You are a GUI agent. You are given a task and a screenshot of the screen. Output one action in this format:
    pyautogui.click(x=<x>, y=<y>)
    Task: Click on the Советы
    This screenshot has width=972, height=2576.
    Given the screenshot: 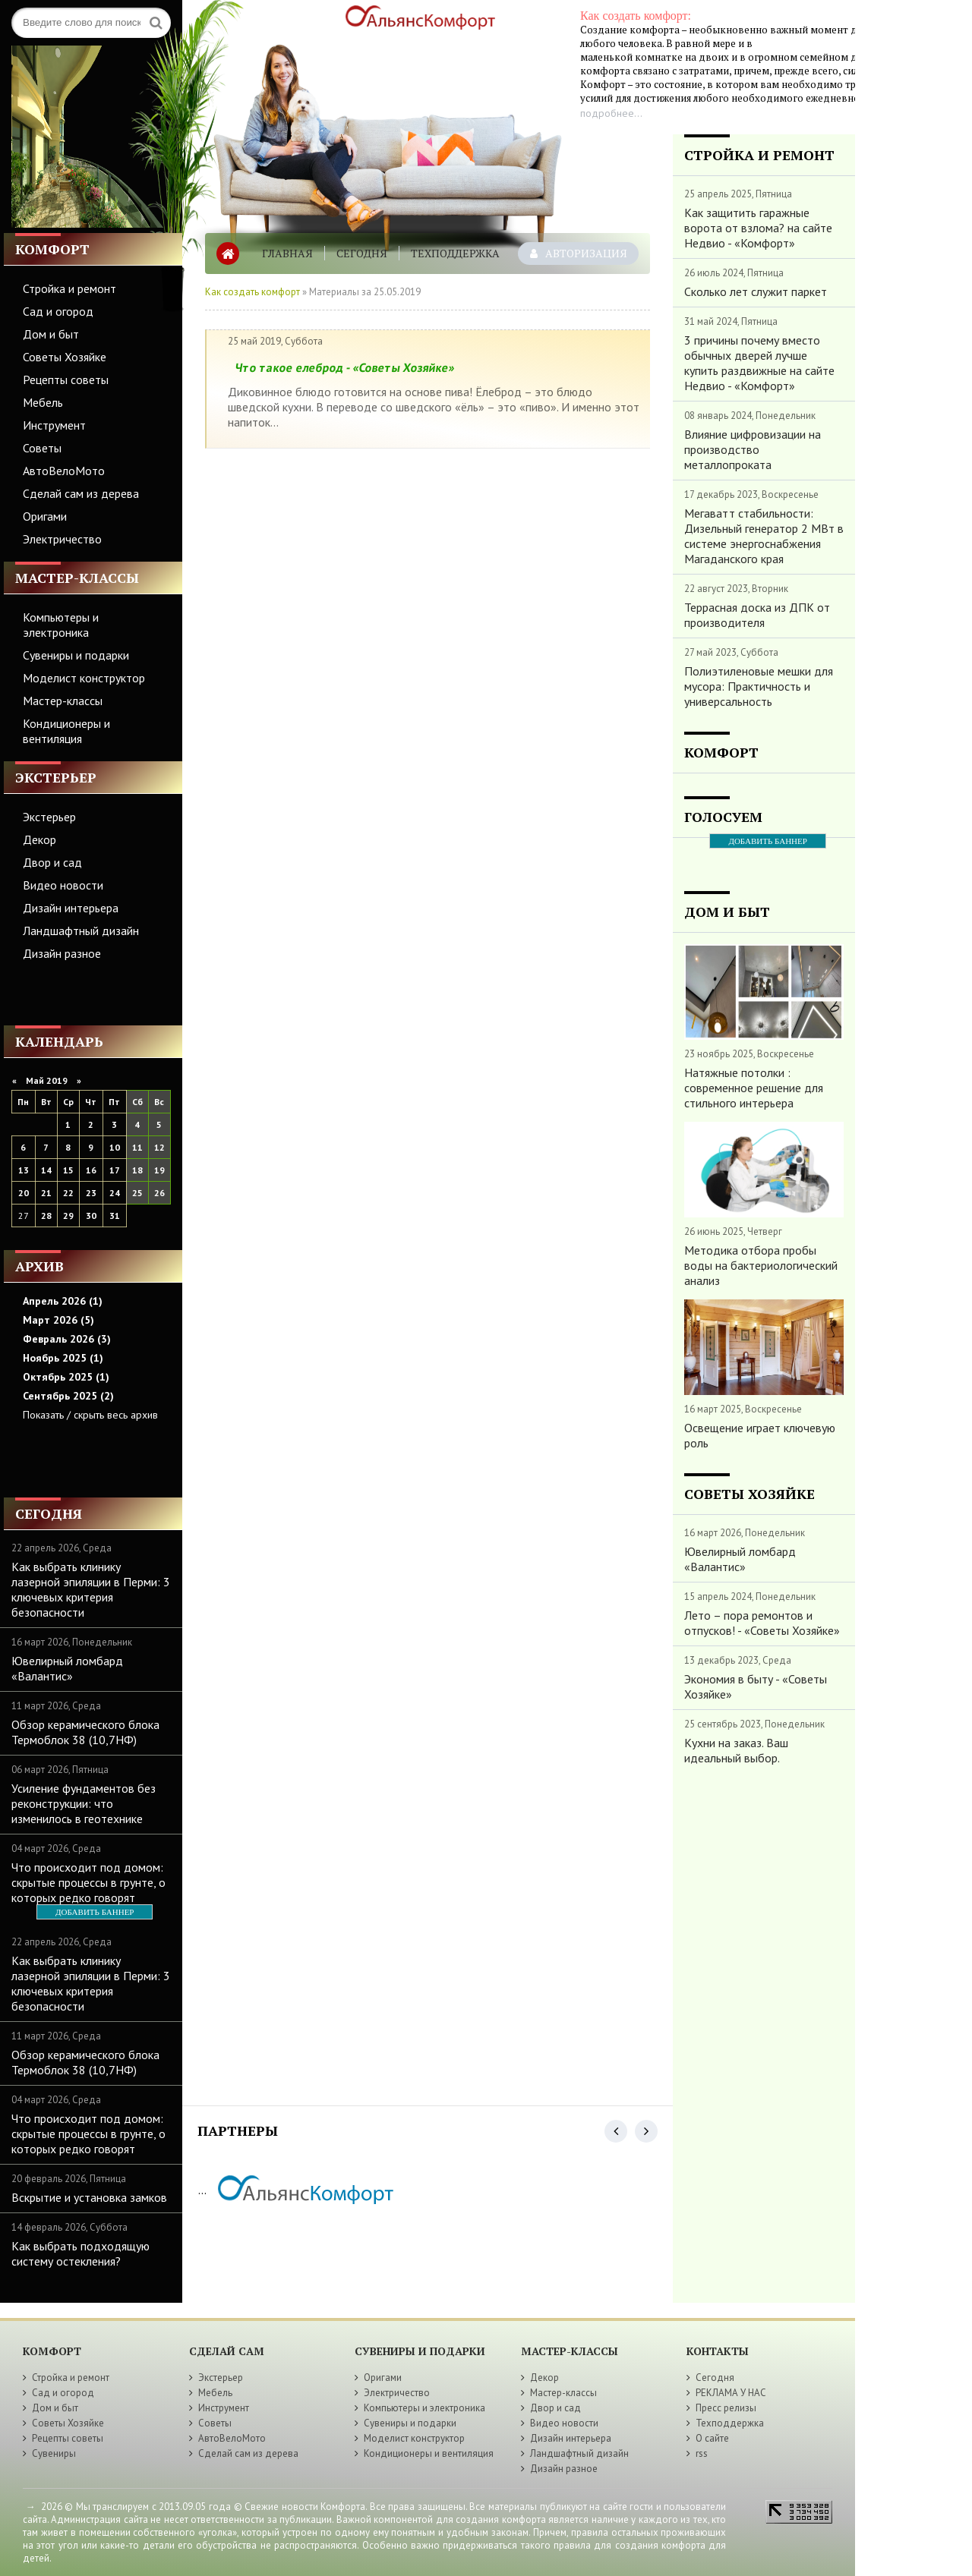 What is the action you would take?
    pyautogui.click(x=42, y=447)
    